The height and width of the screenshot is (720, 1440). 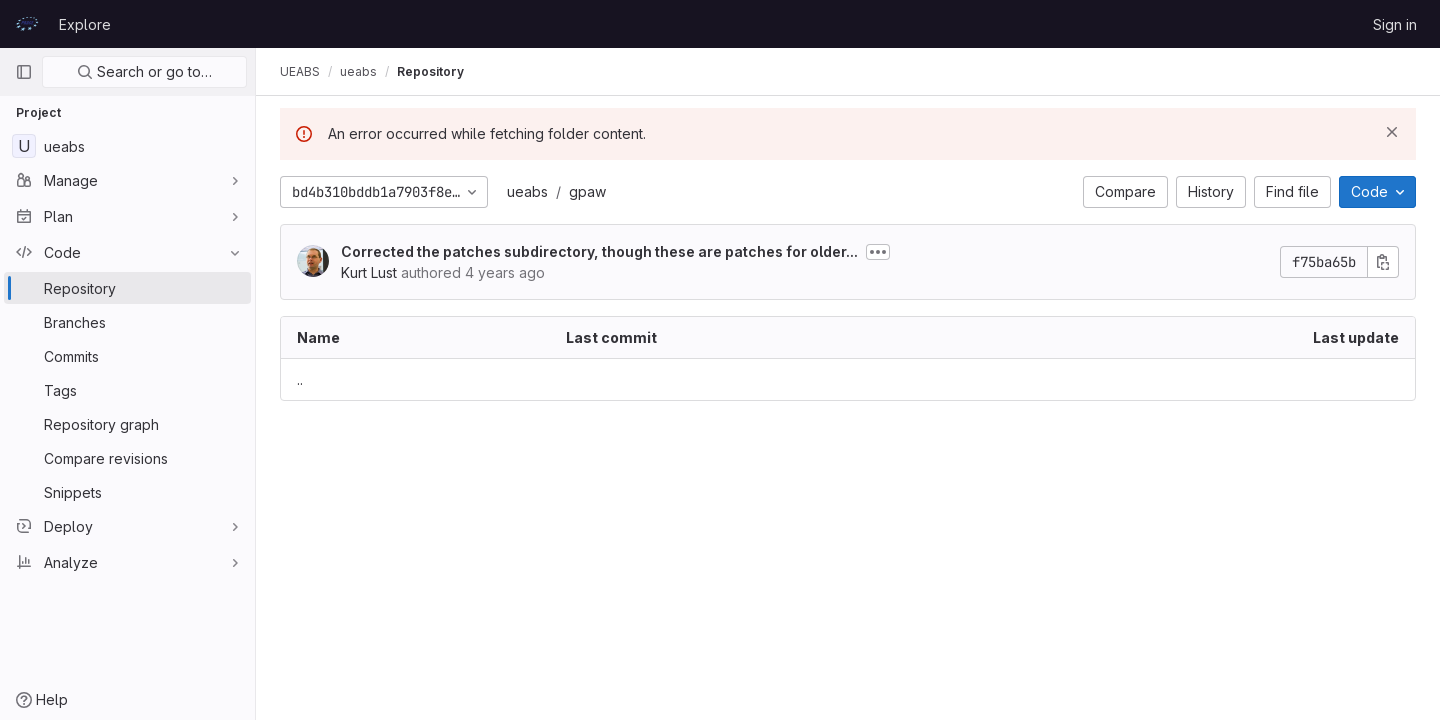 What do you see at coordinates (144, 71) in the screenshot?
I see `Search or go to…` at bounding box center [144, 71].